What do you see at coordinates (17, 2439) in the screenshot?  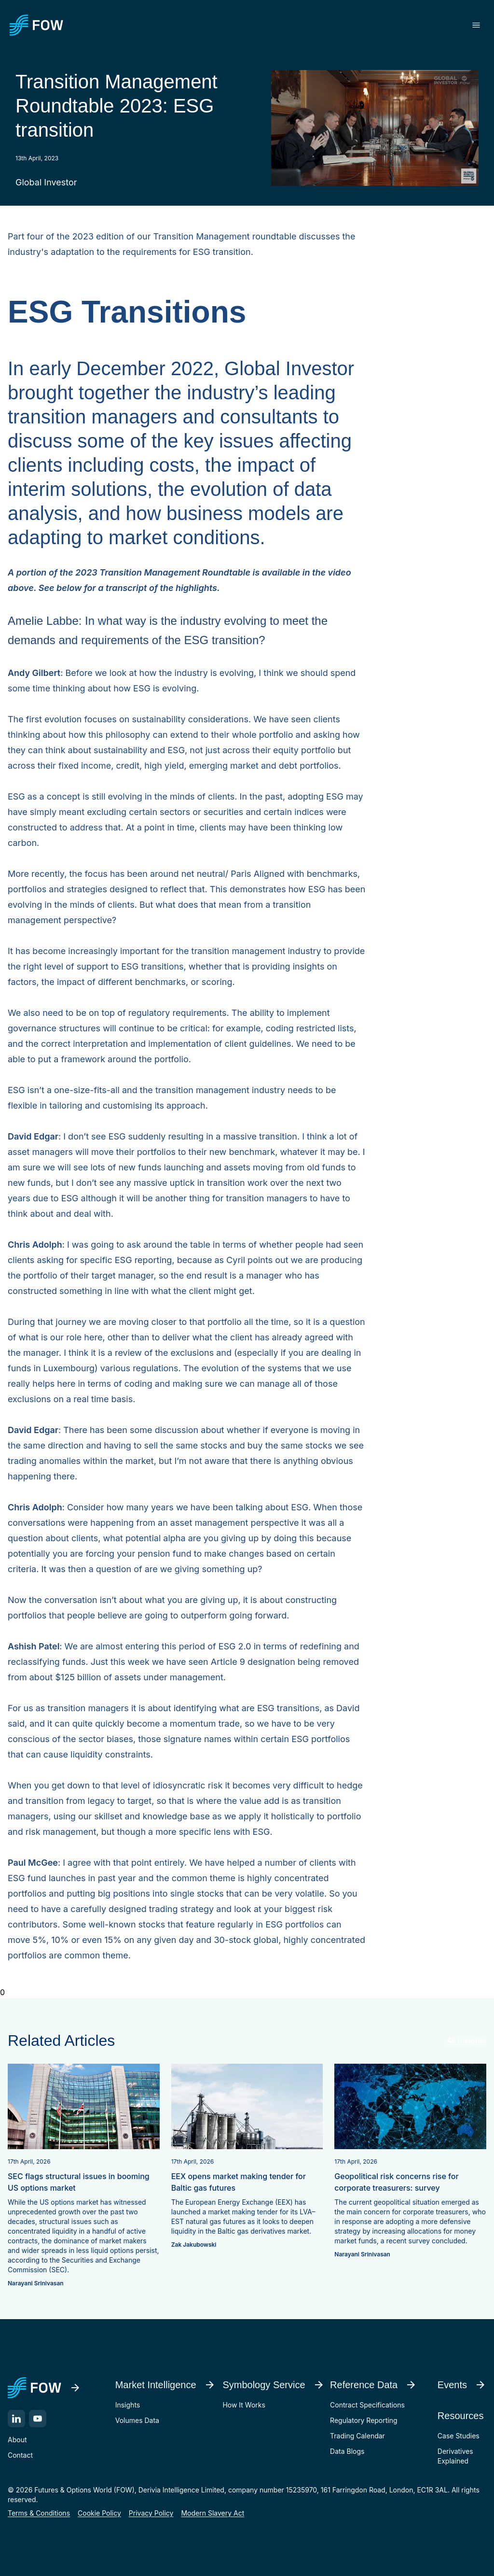 I see `About` at bounding box center [17, 2439].